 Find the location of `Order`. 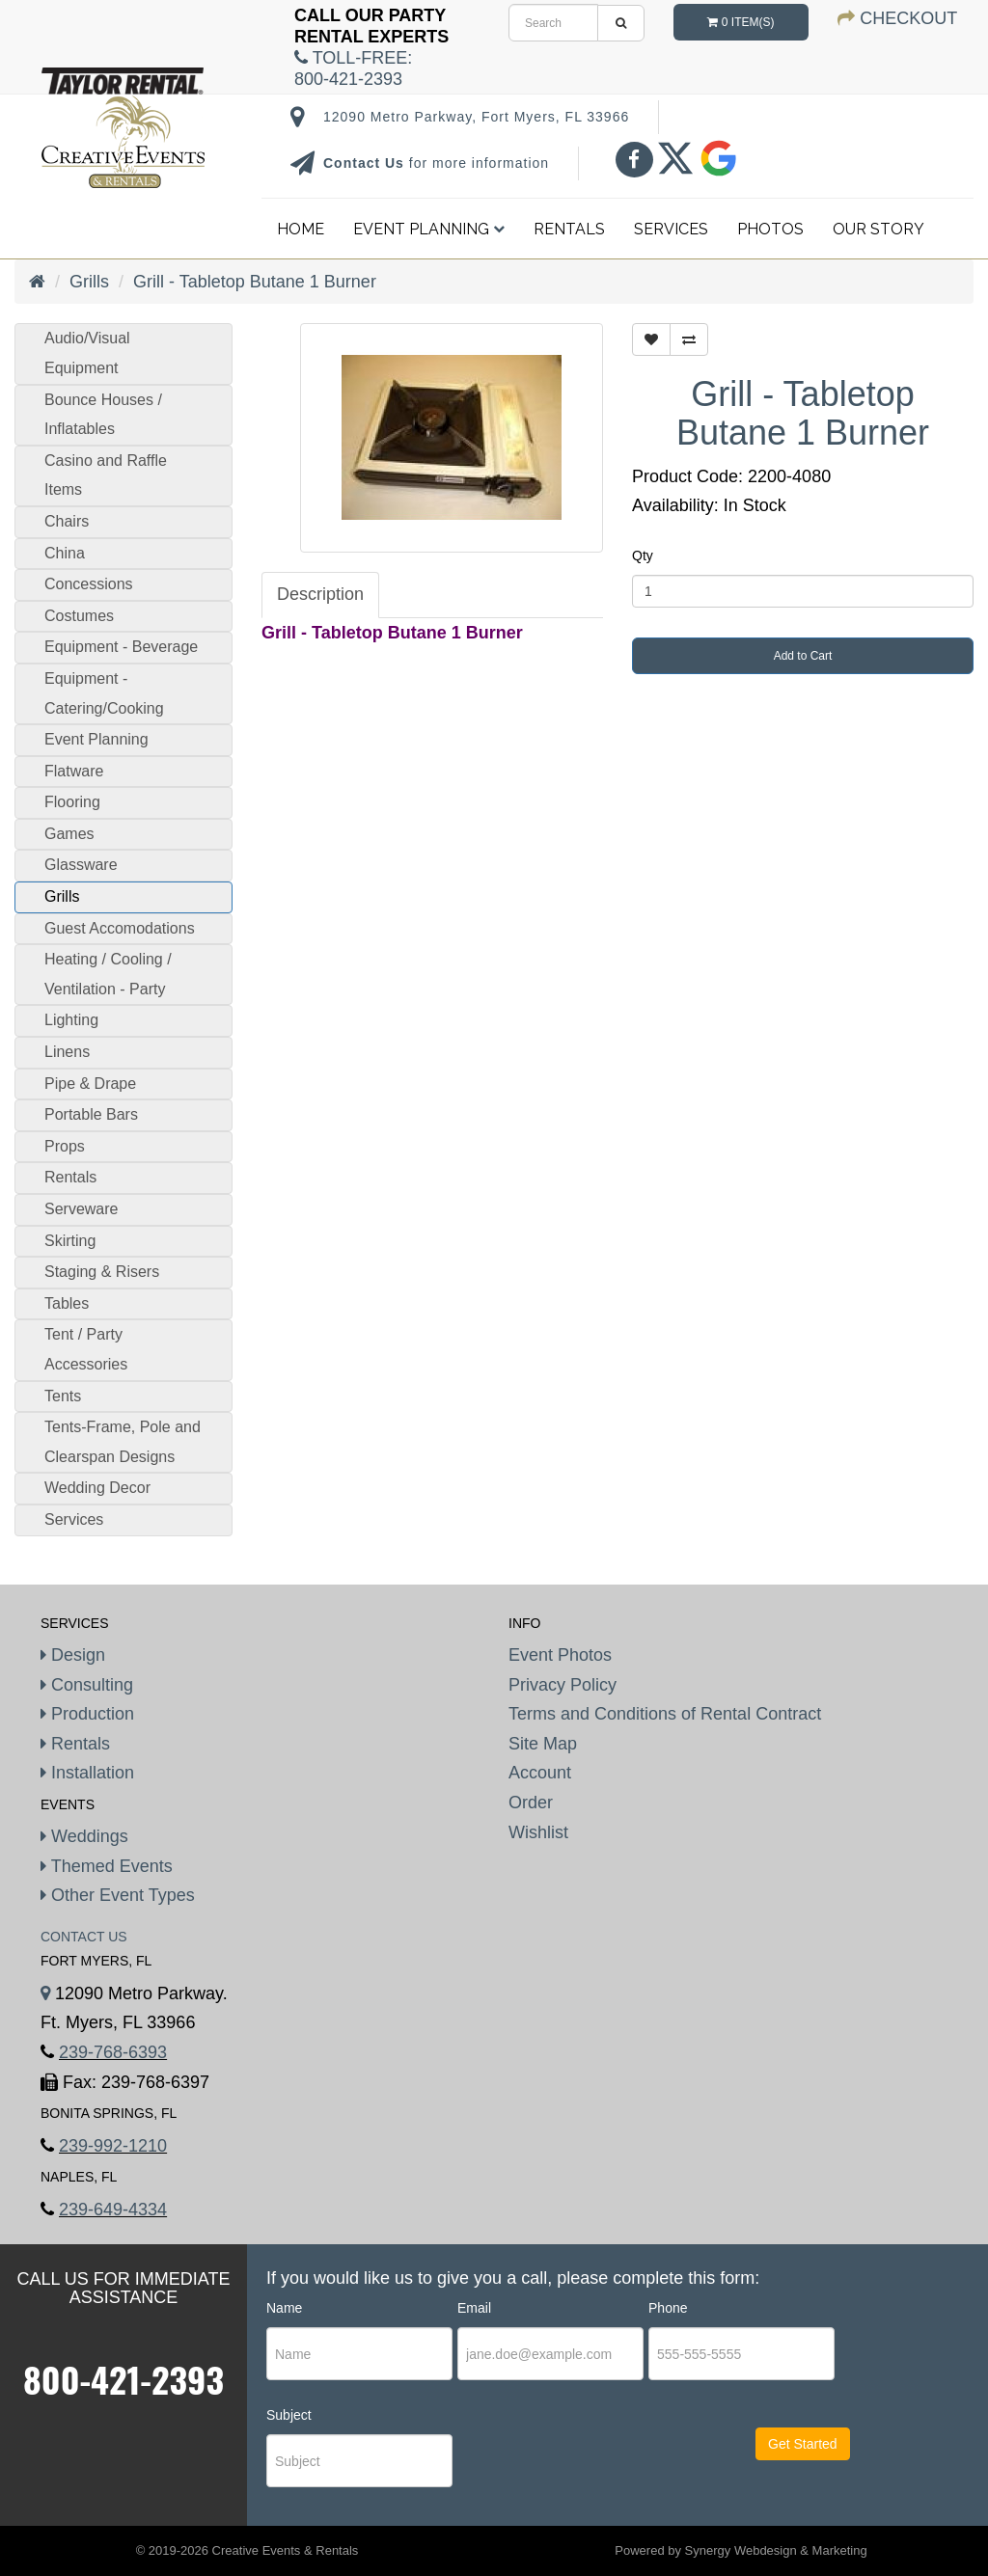

Order is located at coordinates (530, 1802).